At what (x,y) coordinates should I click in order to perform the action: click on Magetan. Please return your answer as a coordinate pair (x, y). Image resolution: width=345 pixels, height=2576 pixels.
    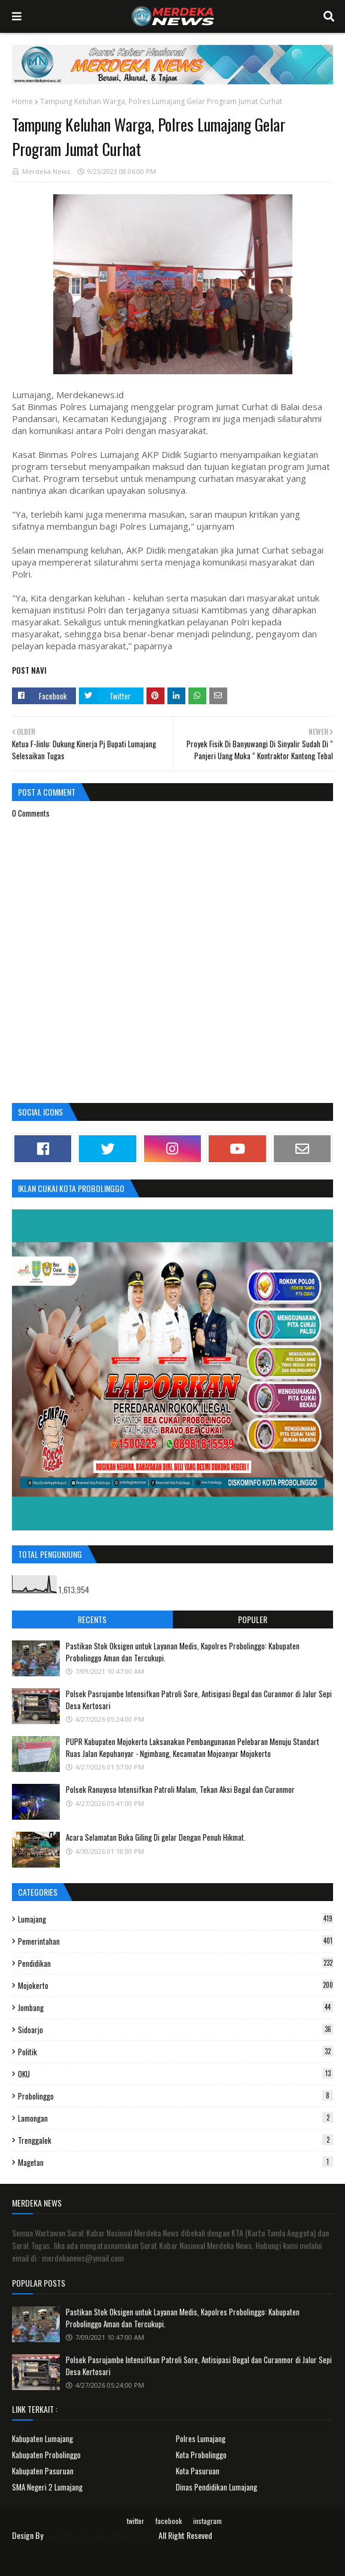
    Looking at the image, I should click on (175, 2162).